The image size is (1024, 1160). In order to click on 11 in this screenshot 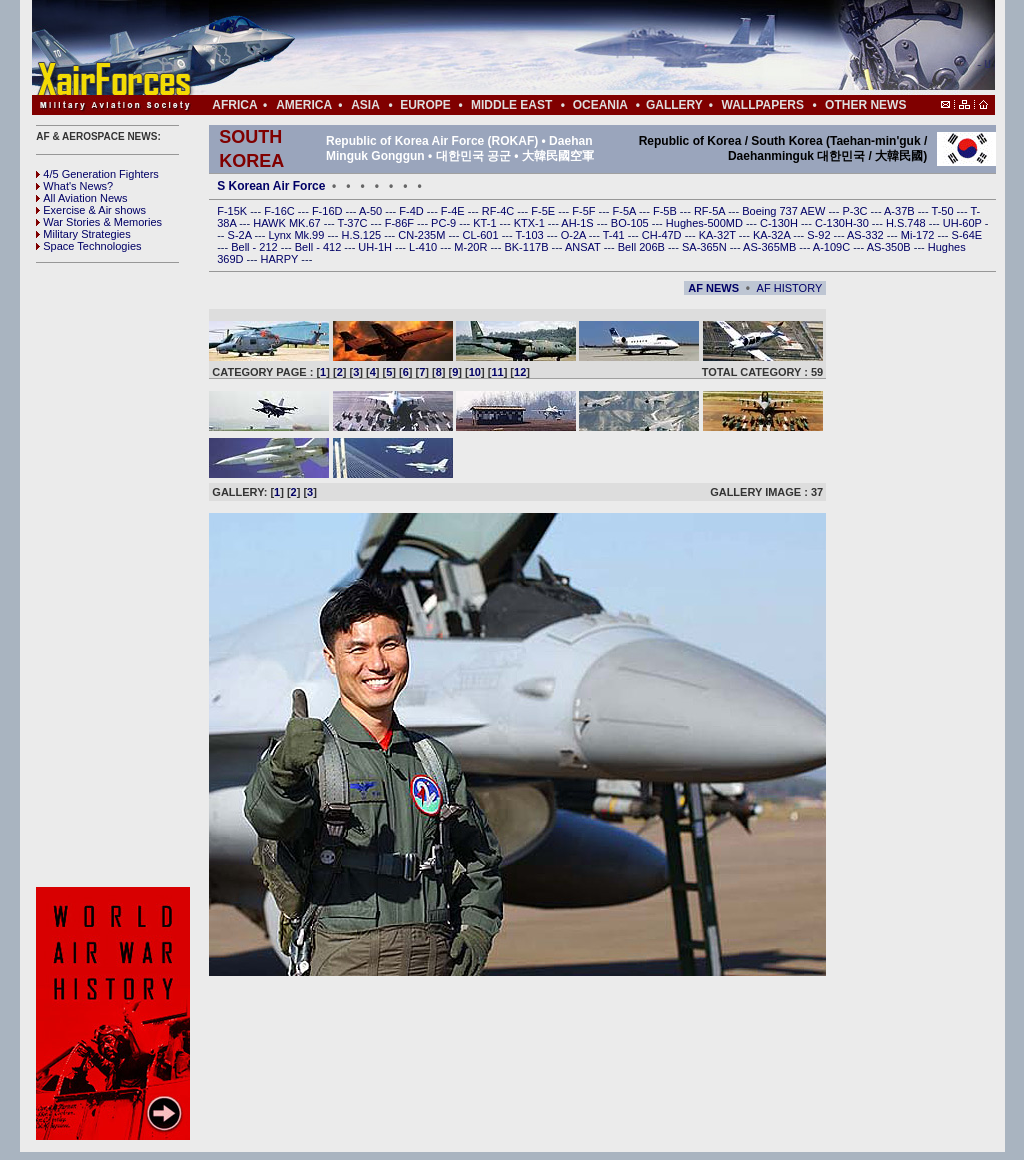, I will do `click(497, 372)`.